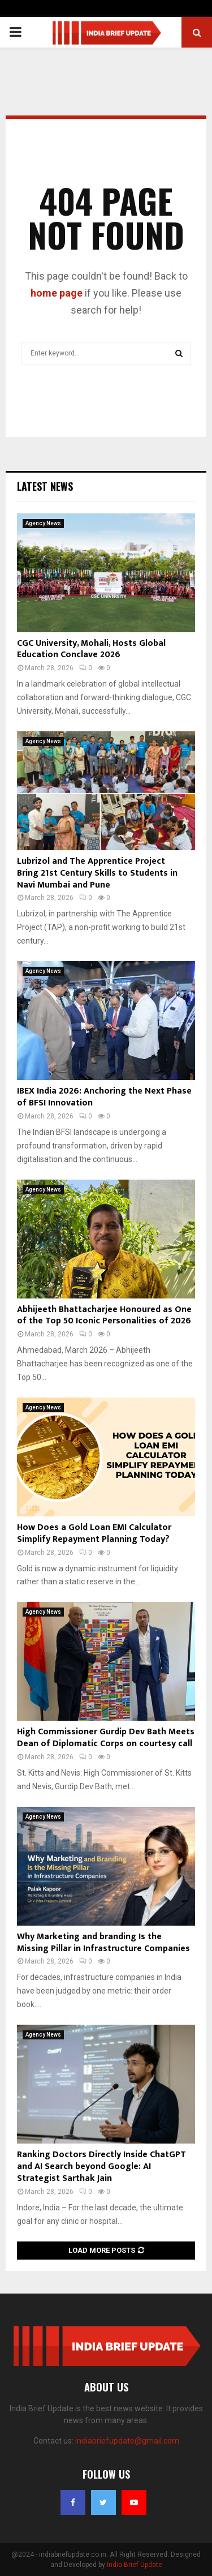 This screenshot has height=2576, width=212. What do you see at coordinates (104, 1097) in the screenshot?
I see `IBEX India 2026: Anchoring the Next Phase of BFSI Innovation` at bounding box center [104, 1097].